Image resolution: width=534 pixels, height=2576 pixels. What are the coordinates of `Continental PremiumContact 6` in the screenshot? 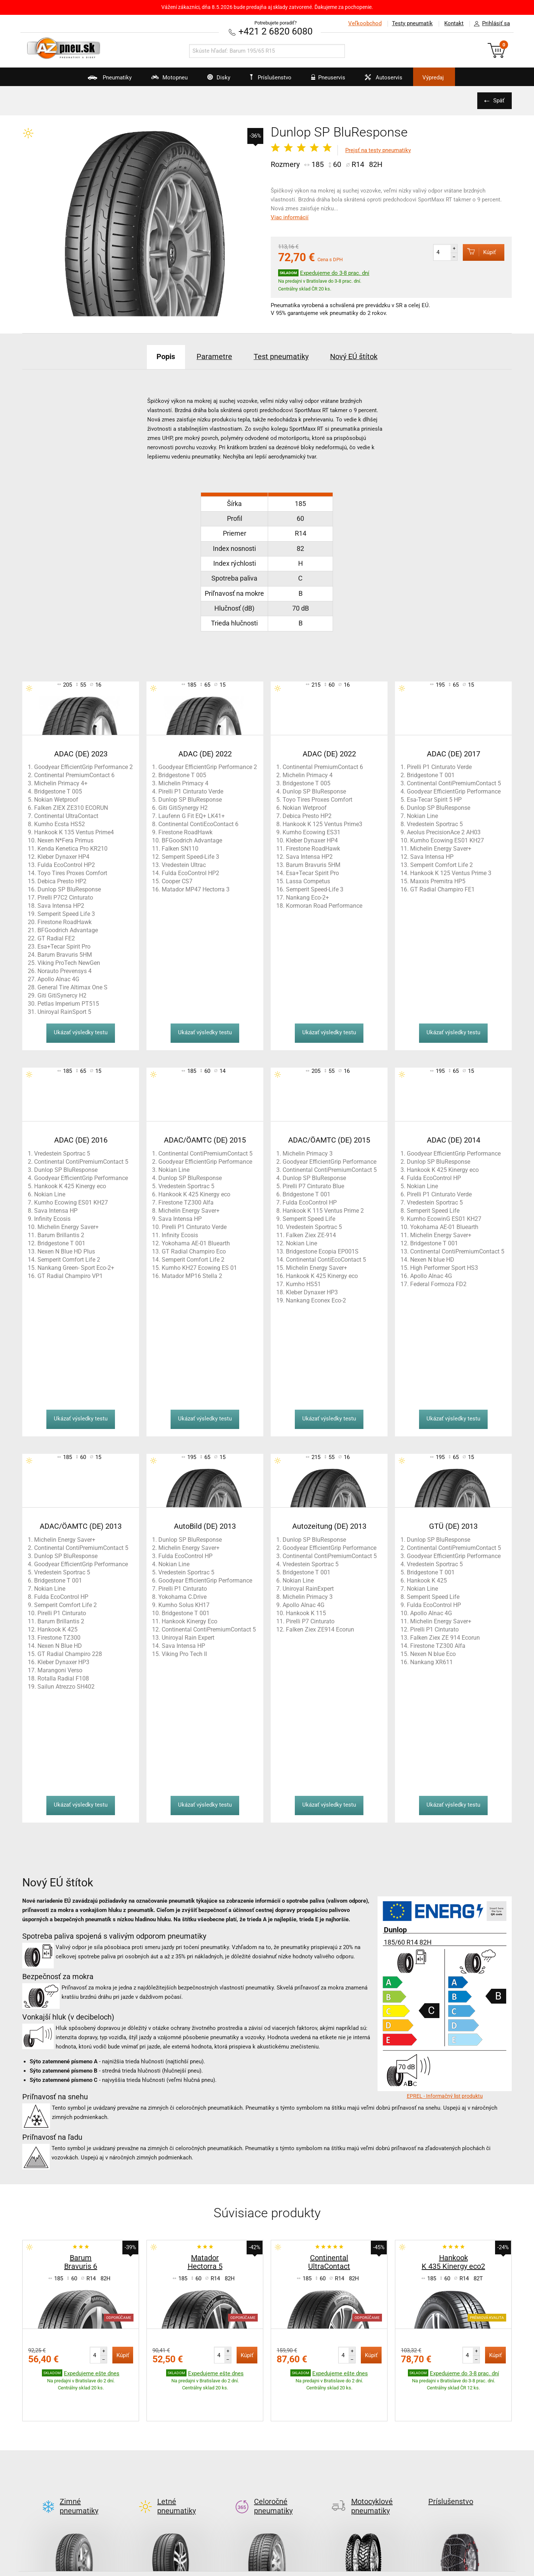 It's located at (74, 774).